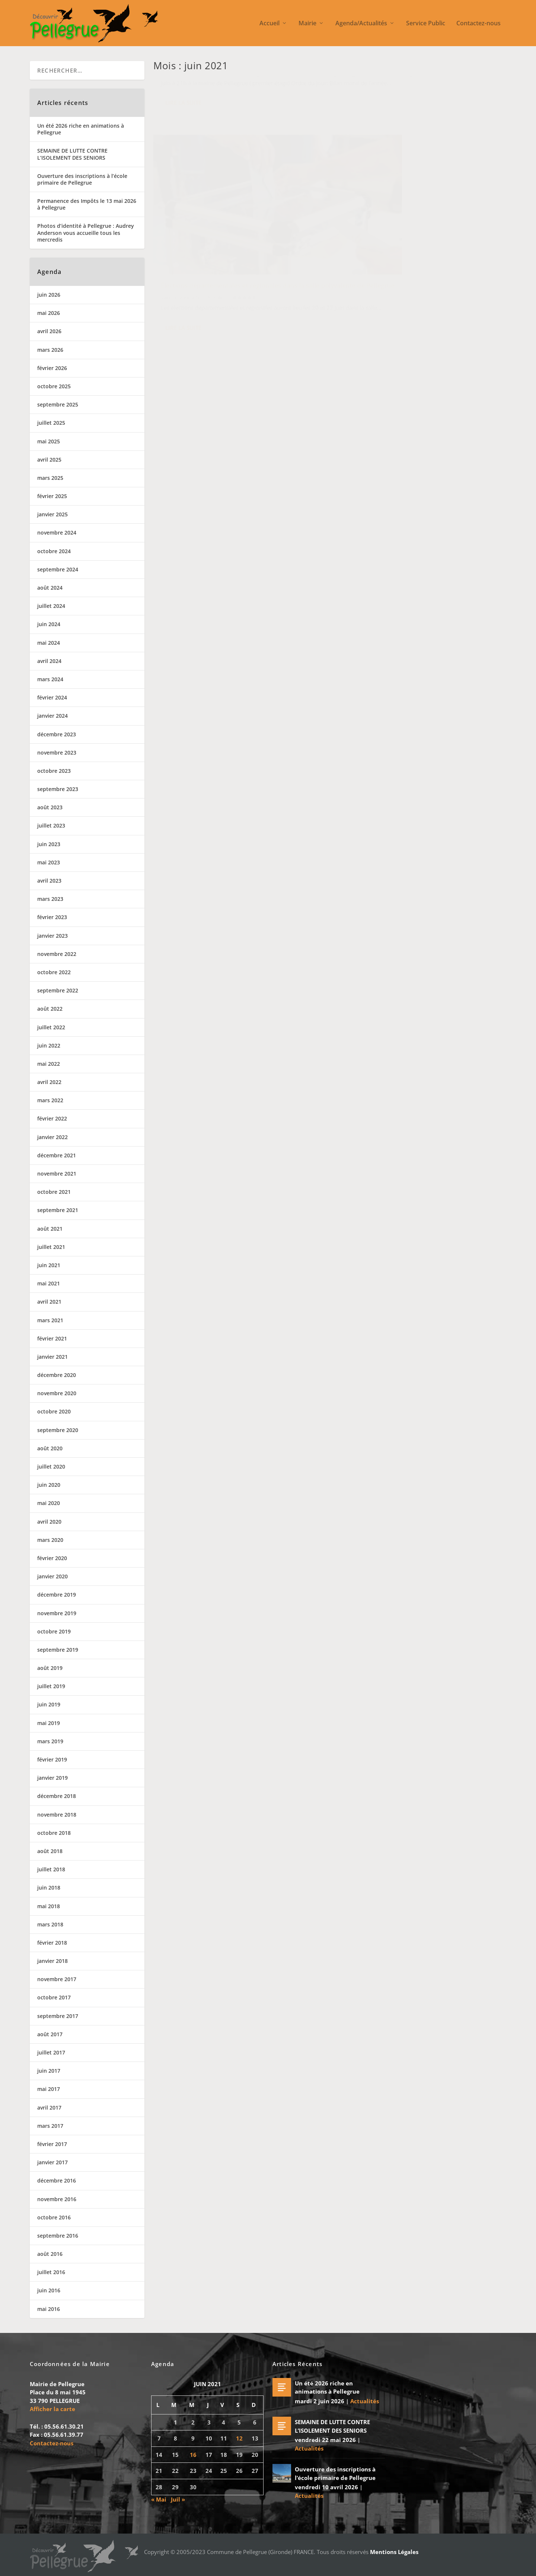 This screenshot has height=2576, width=536. I want to click on octobre 2020, so click(54, 1411).